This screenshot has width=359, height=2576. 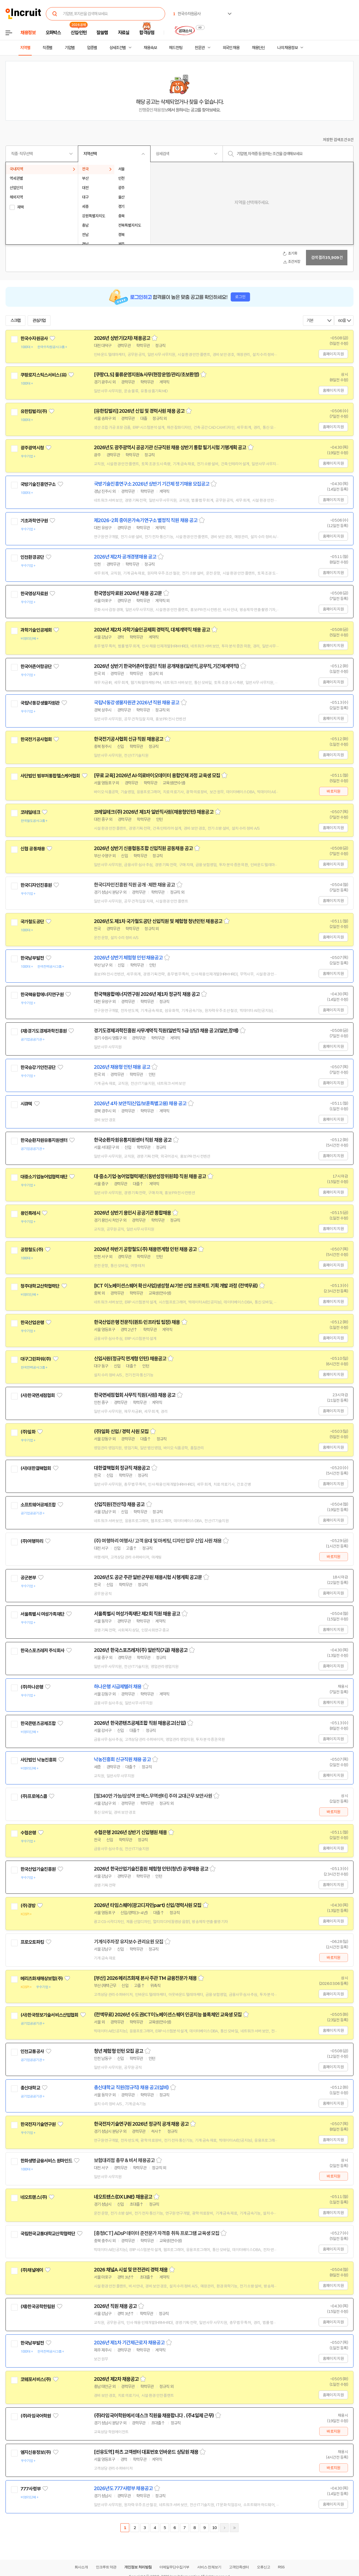 What do you see at coordinates (43, 1177) in the screenshot?
I see `대중소기업농어업협력재단` at bounding box center [43, 1177].